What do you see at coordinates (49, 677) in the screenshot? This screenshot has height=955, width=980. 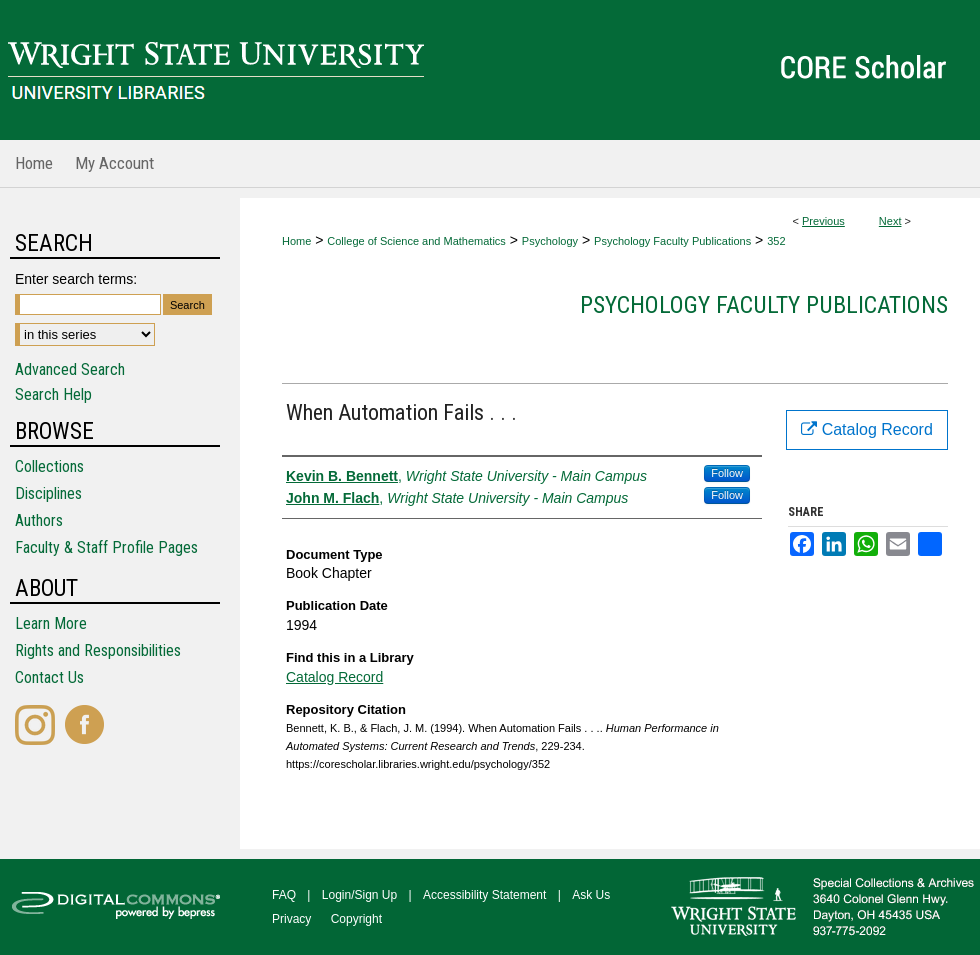 I see `Contact Us` at bounding box center [49, 677].